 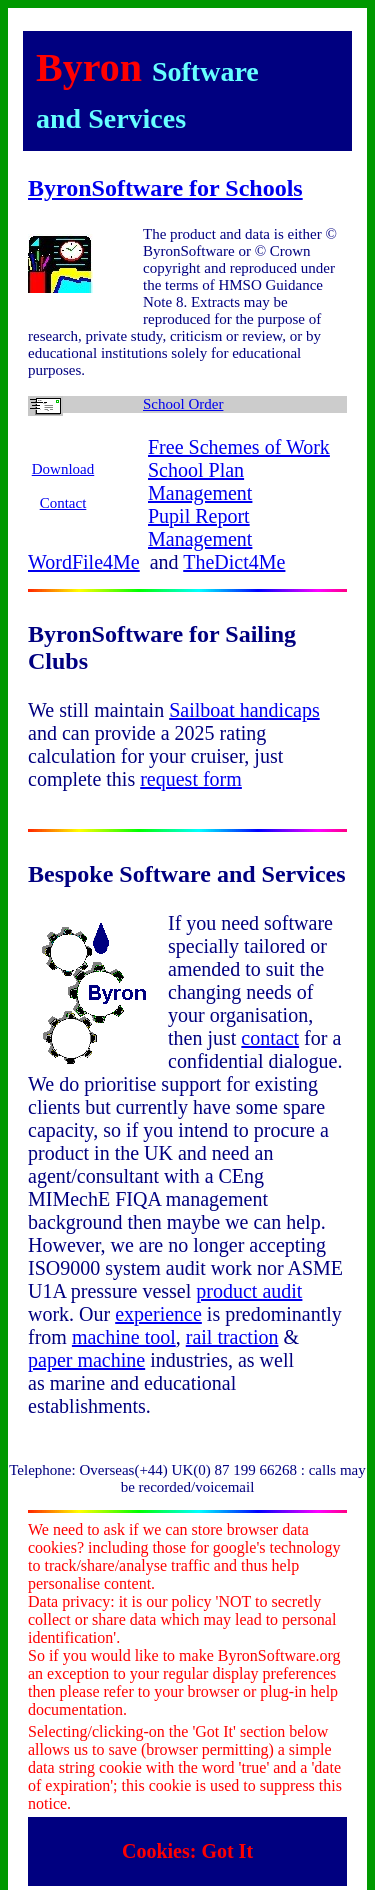 What do you see at coordinates (200, 527) in the screenshot?
I see `Pupil Report Management` at bounding box center [200, 527].